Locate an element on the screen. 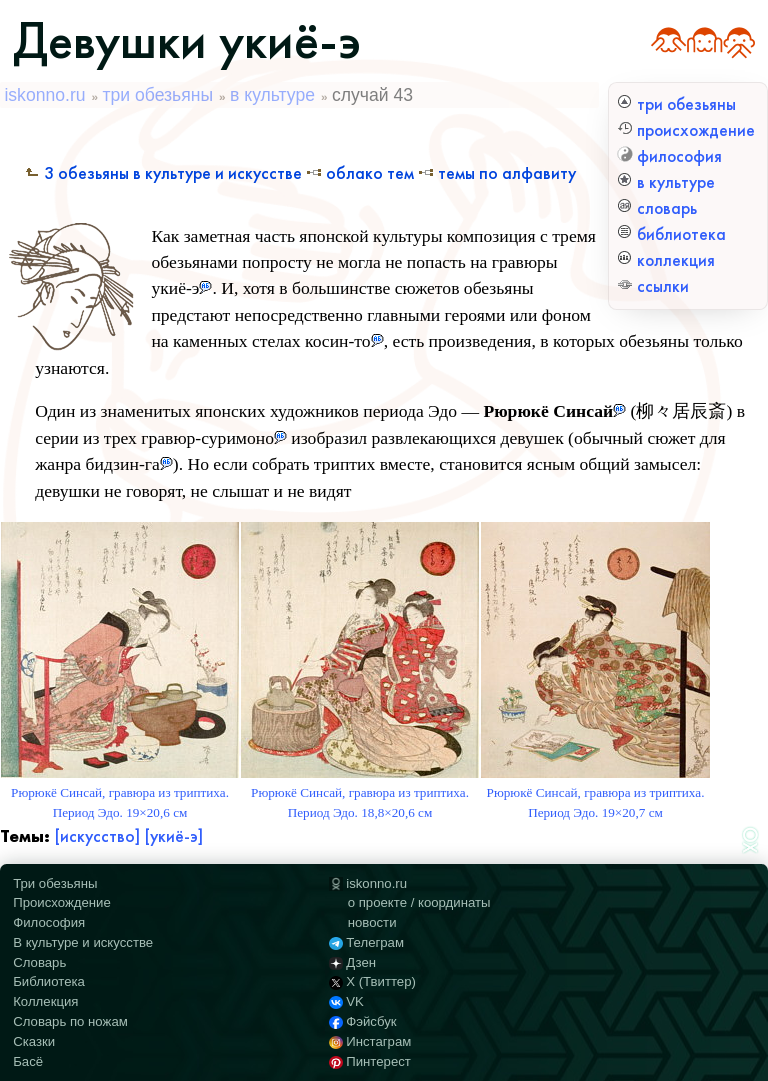 Image resolution: width=768 pixels, height=1081 pixels. Инстаграм is located at coordinates (370, 1041).